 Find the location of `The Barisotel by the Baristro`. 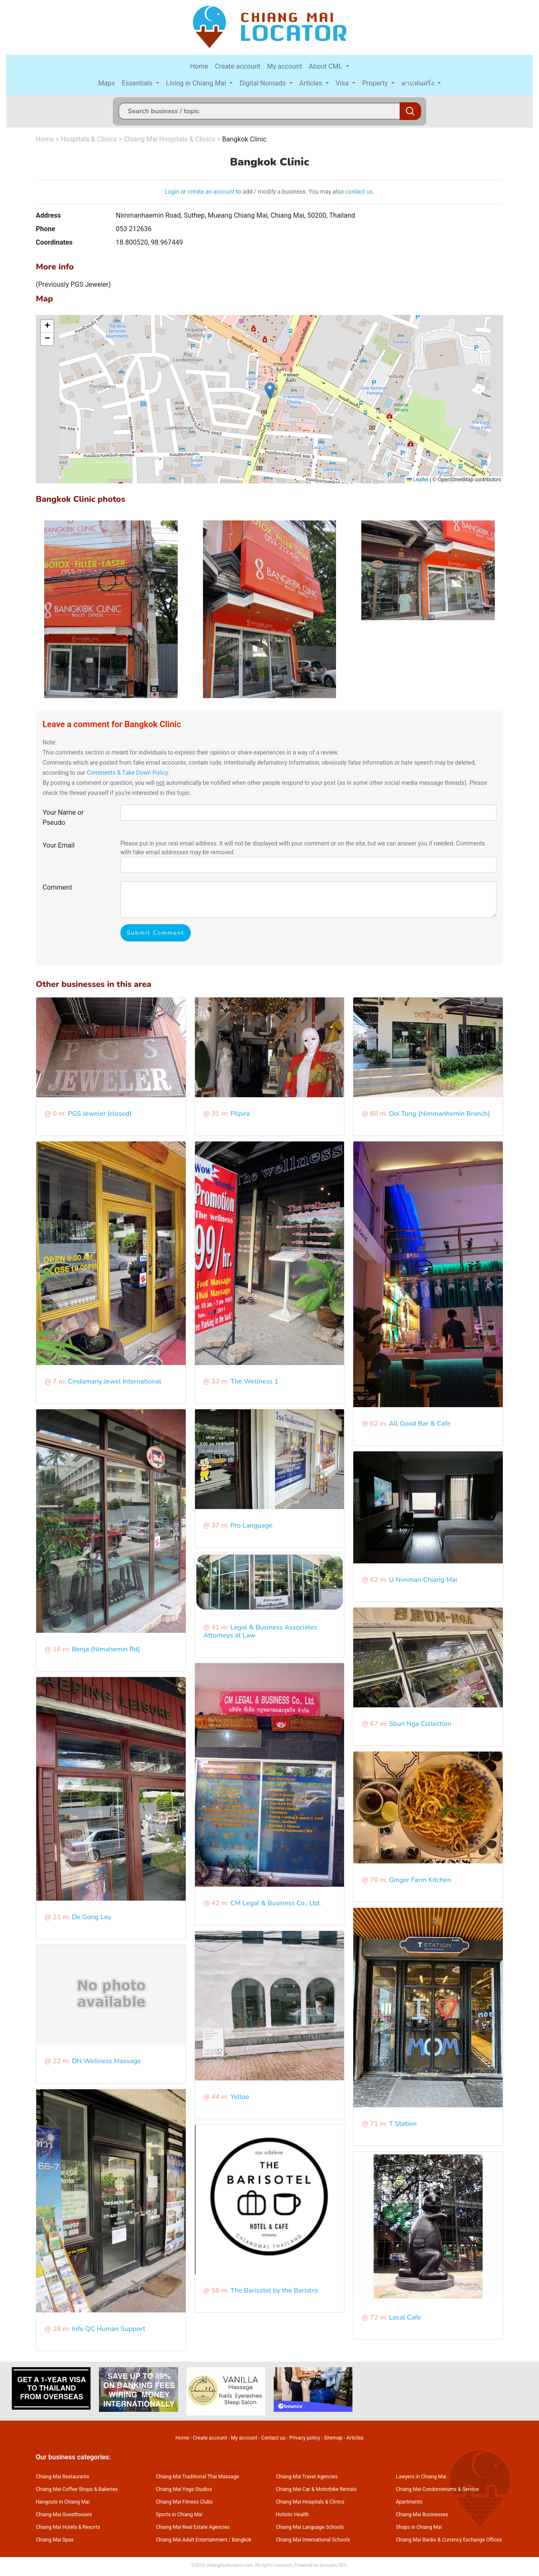

The Barisotel by the Baristro is located at coordinates (274, 2290).